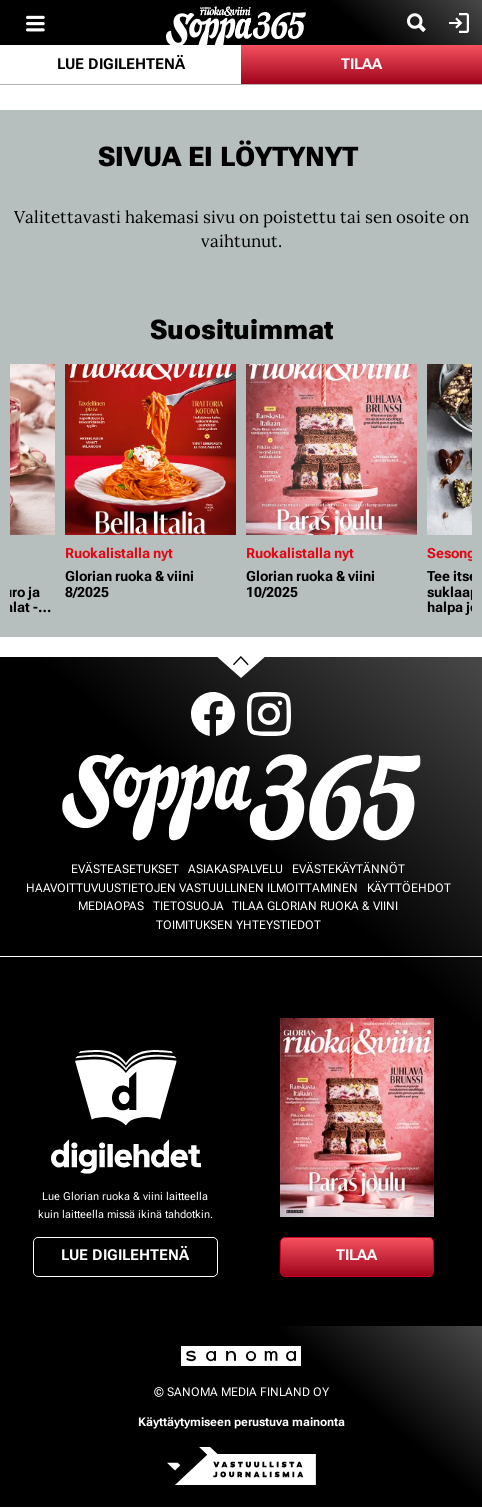  I want to click on Tietosuoja, so click(188, 906).